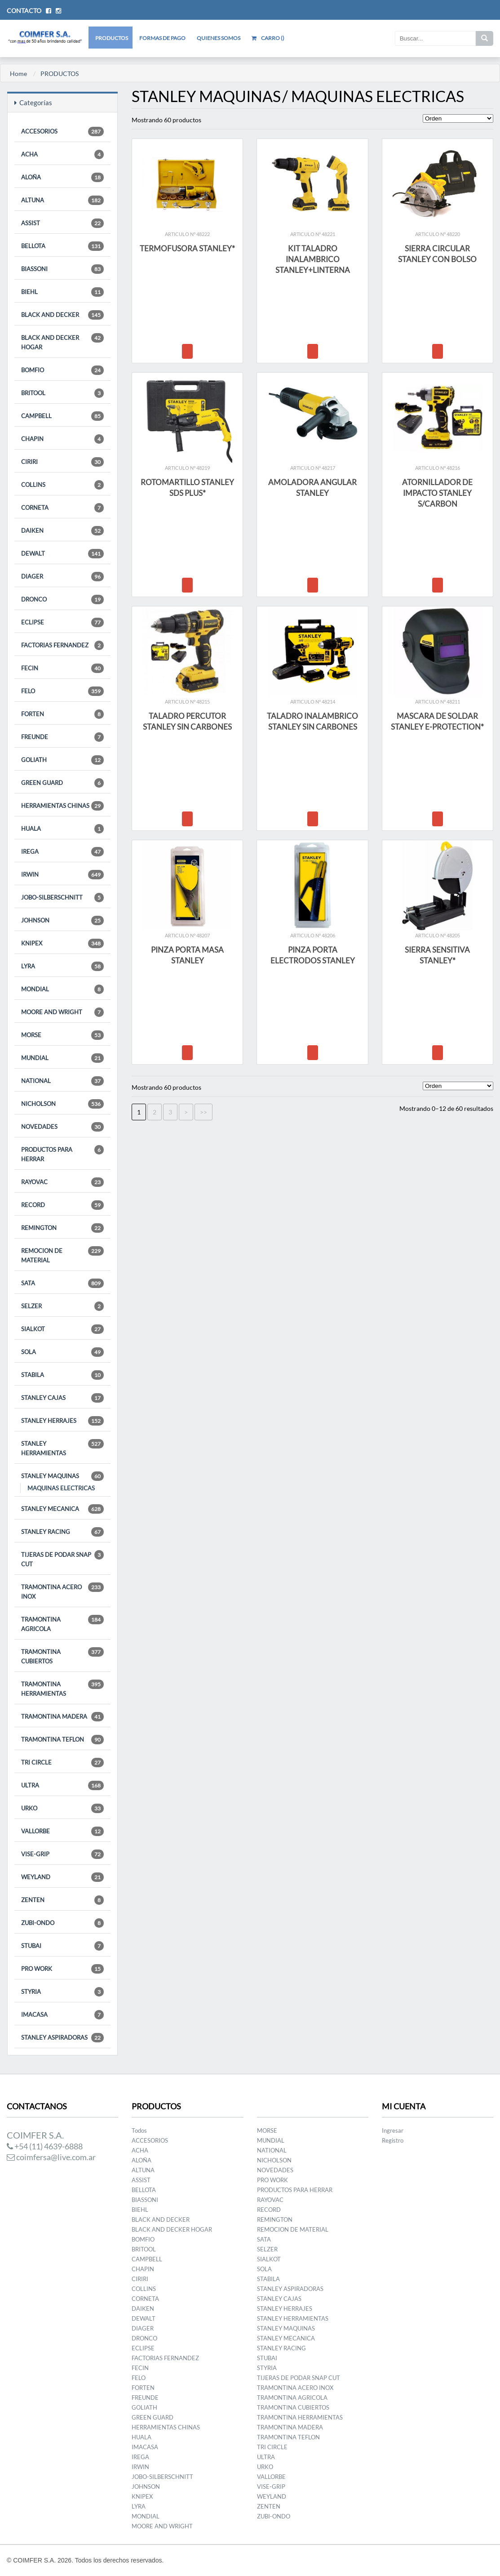  I want to click on STANLEY MAQUINAS, so click(62, 1476).